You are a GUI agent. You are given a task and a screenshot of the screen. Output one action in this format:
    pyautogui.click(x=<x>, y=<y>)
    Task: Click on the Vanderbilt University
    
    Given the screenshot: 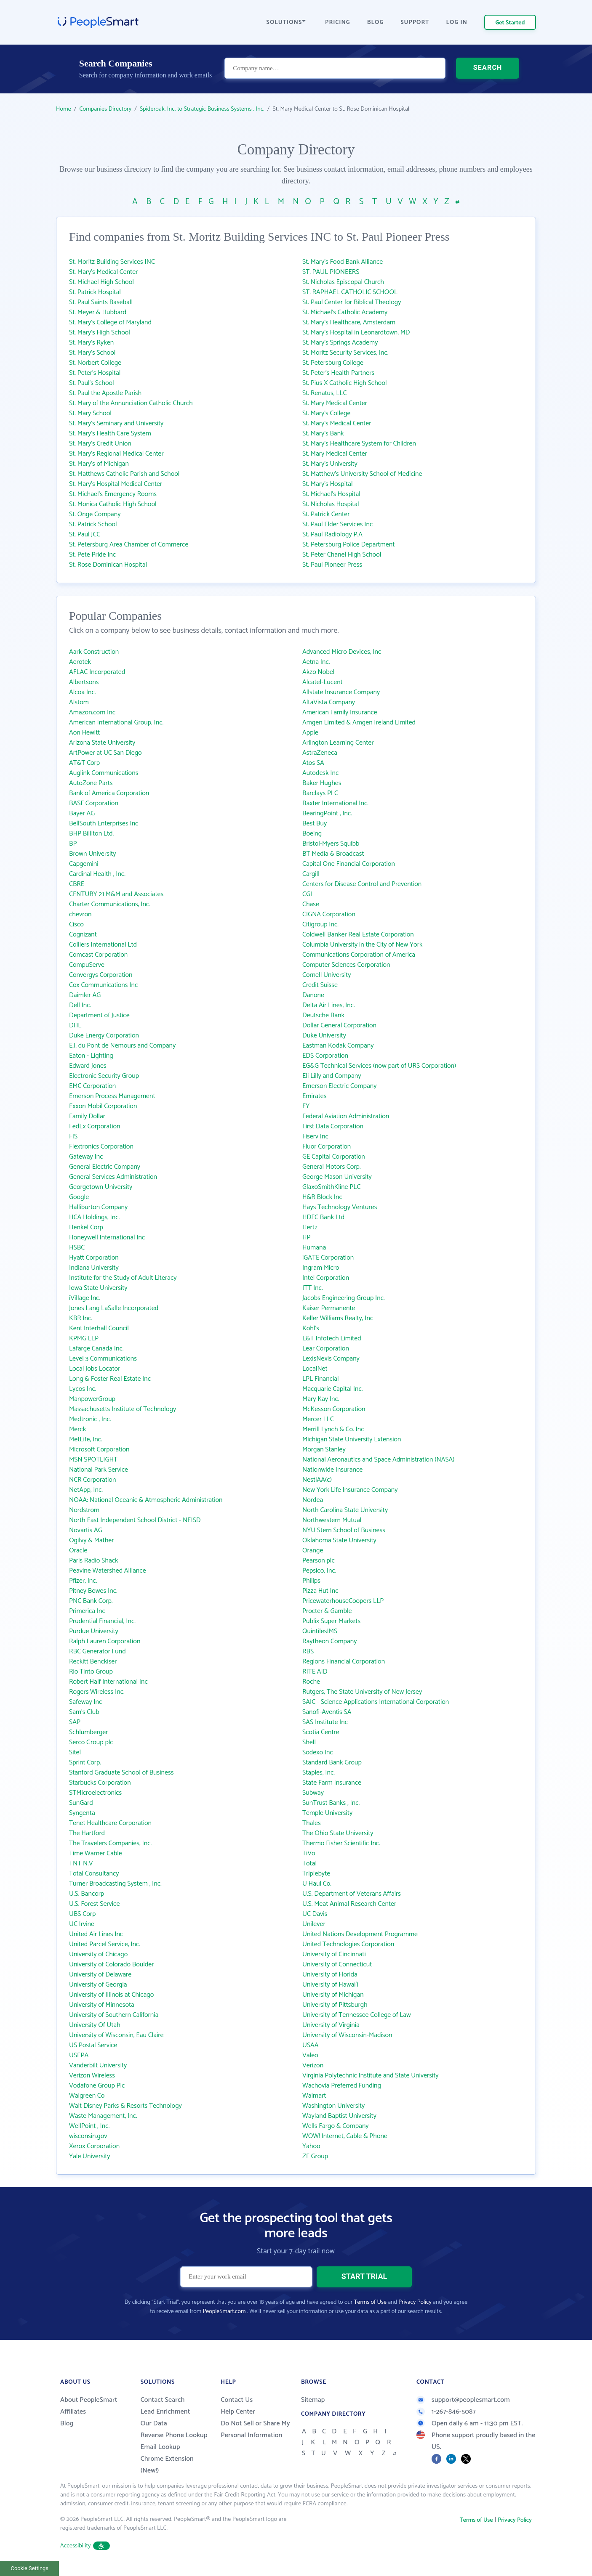 What is the action you would take?
    pyautogui.click(x=98, y=2065)
    